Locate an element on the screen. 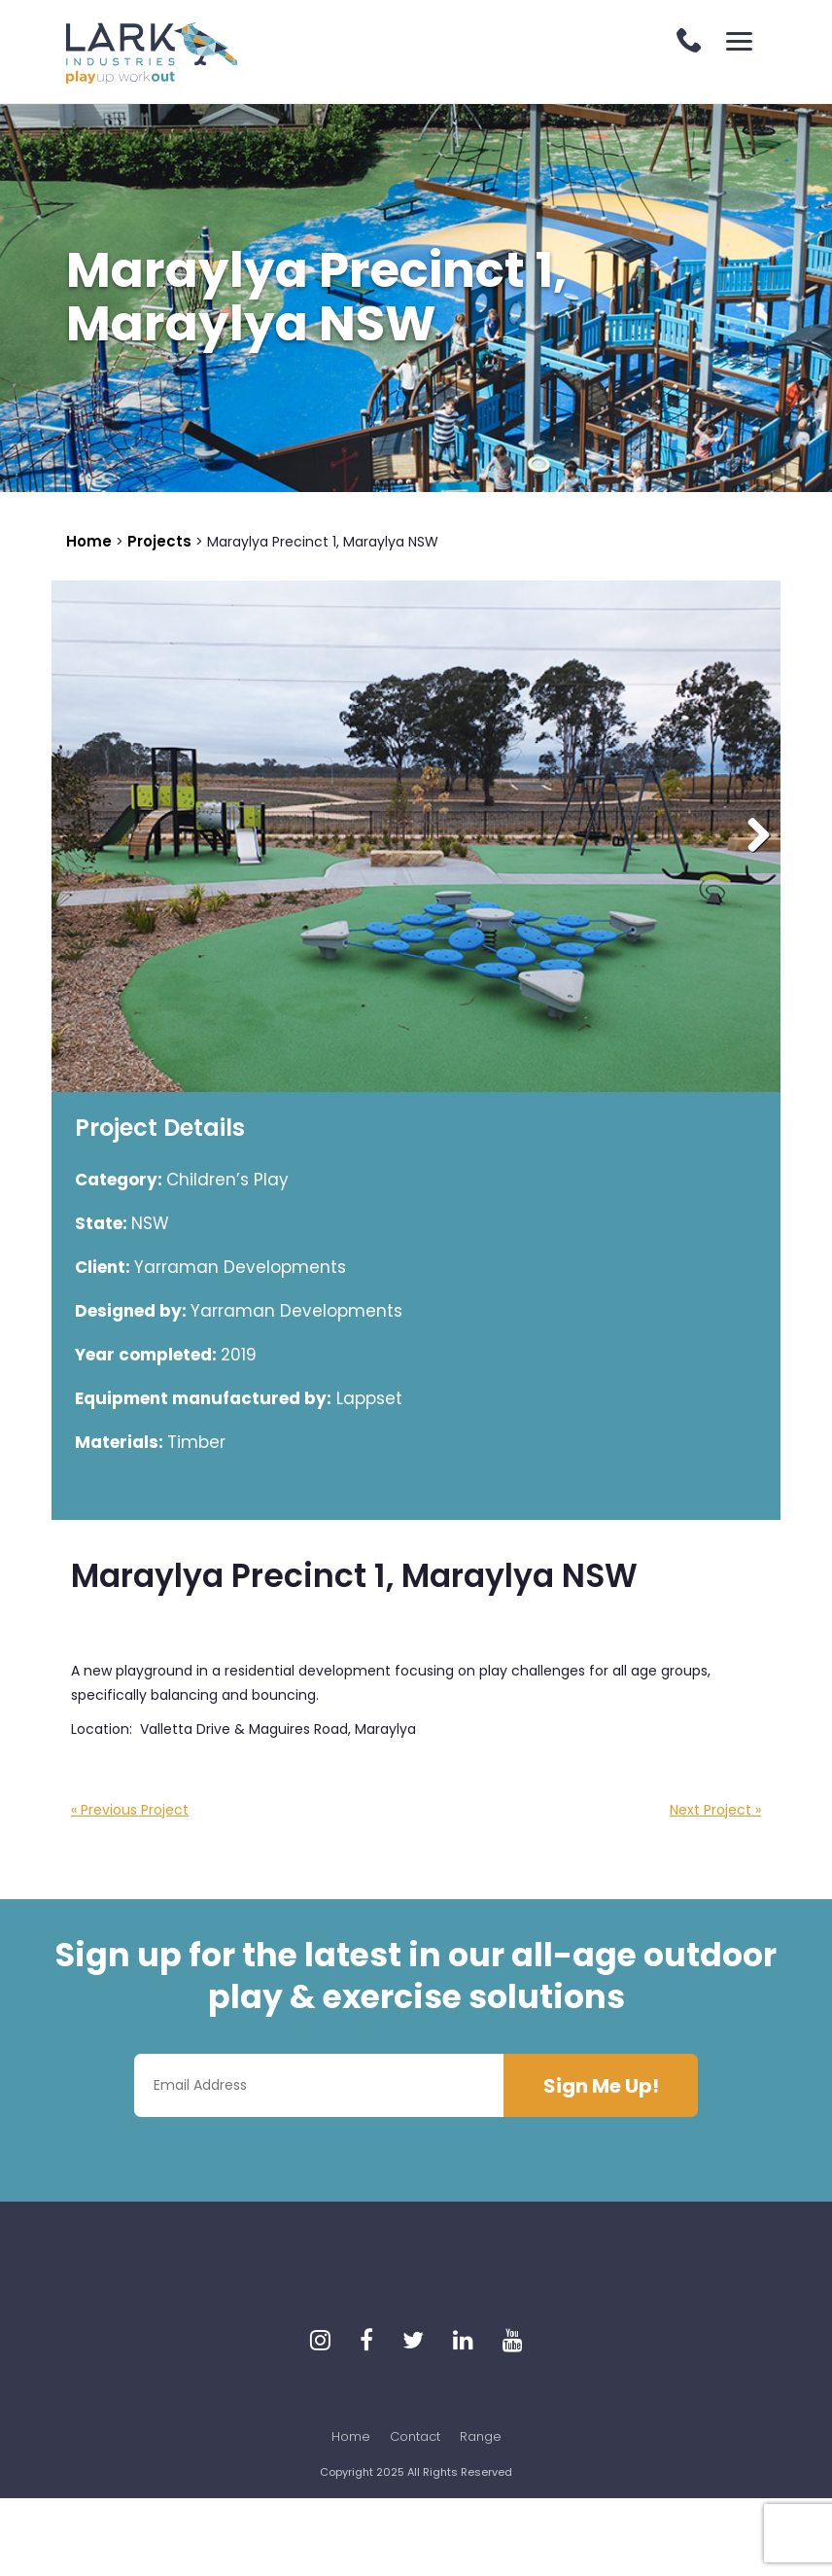  Contact is located at coordinates (415, 2436).